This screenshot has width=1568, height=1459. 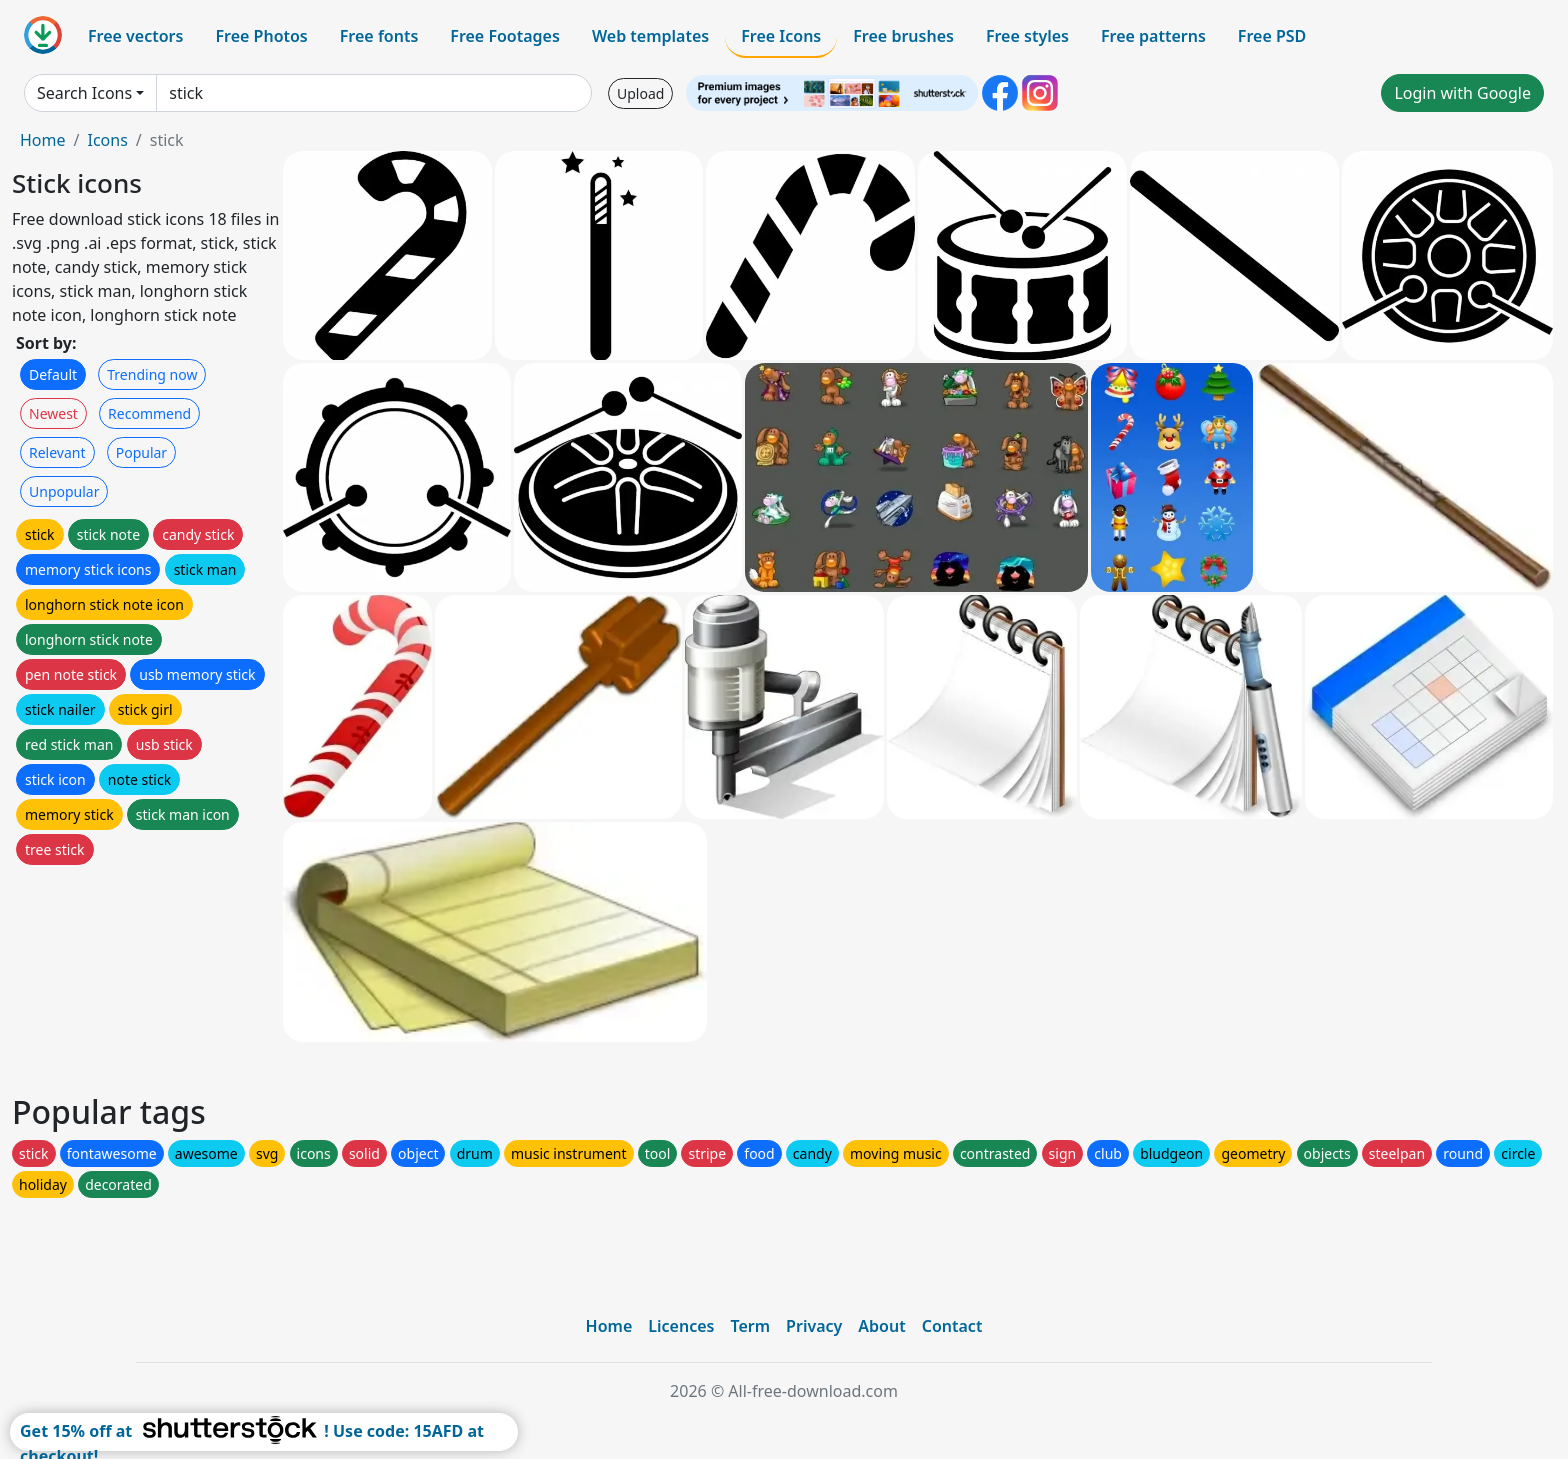 I want to click on About, so click(x=881, y=1326).